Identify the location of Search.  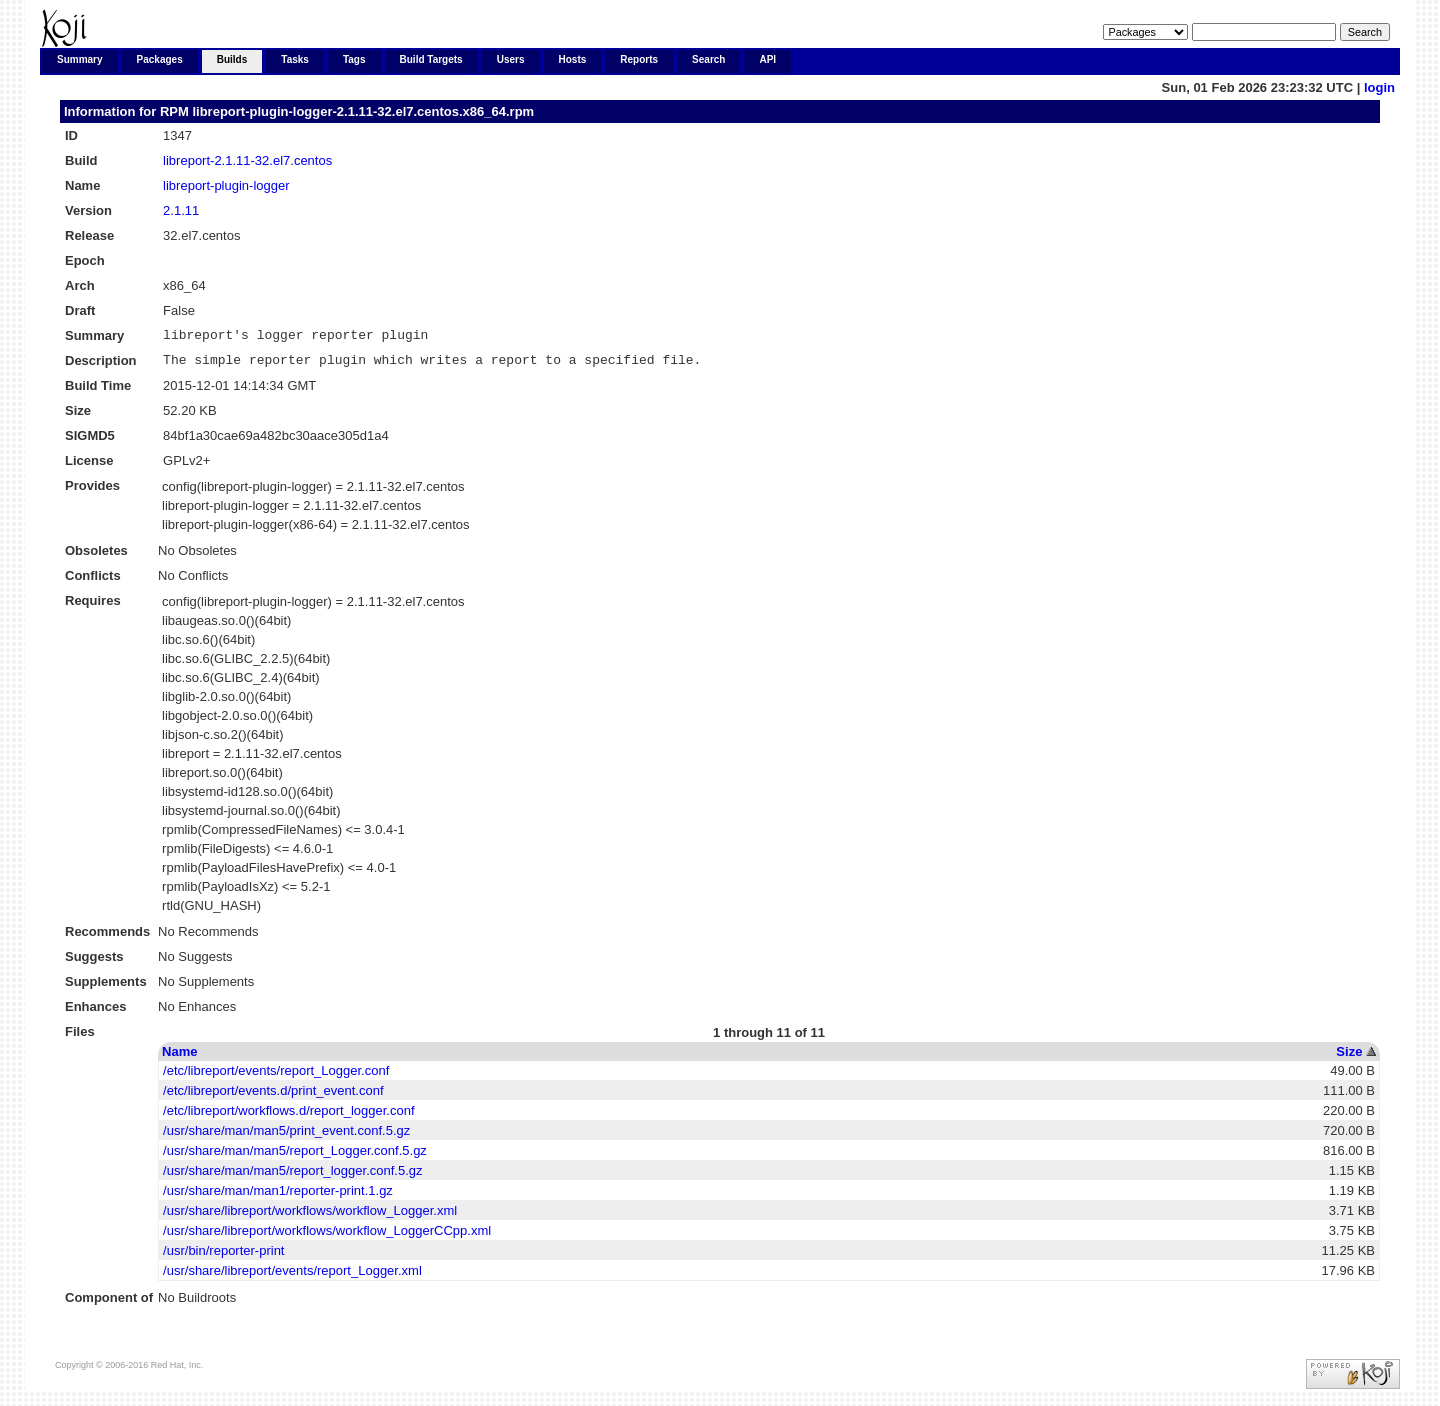
(708, 59).